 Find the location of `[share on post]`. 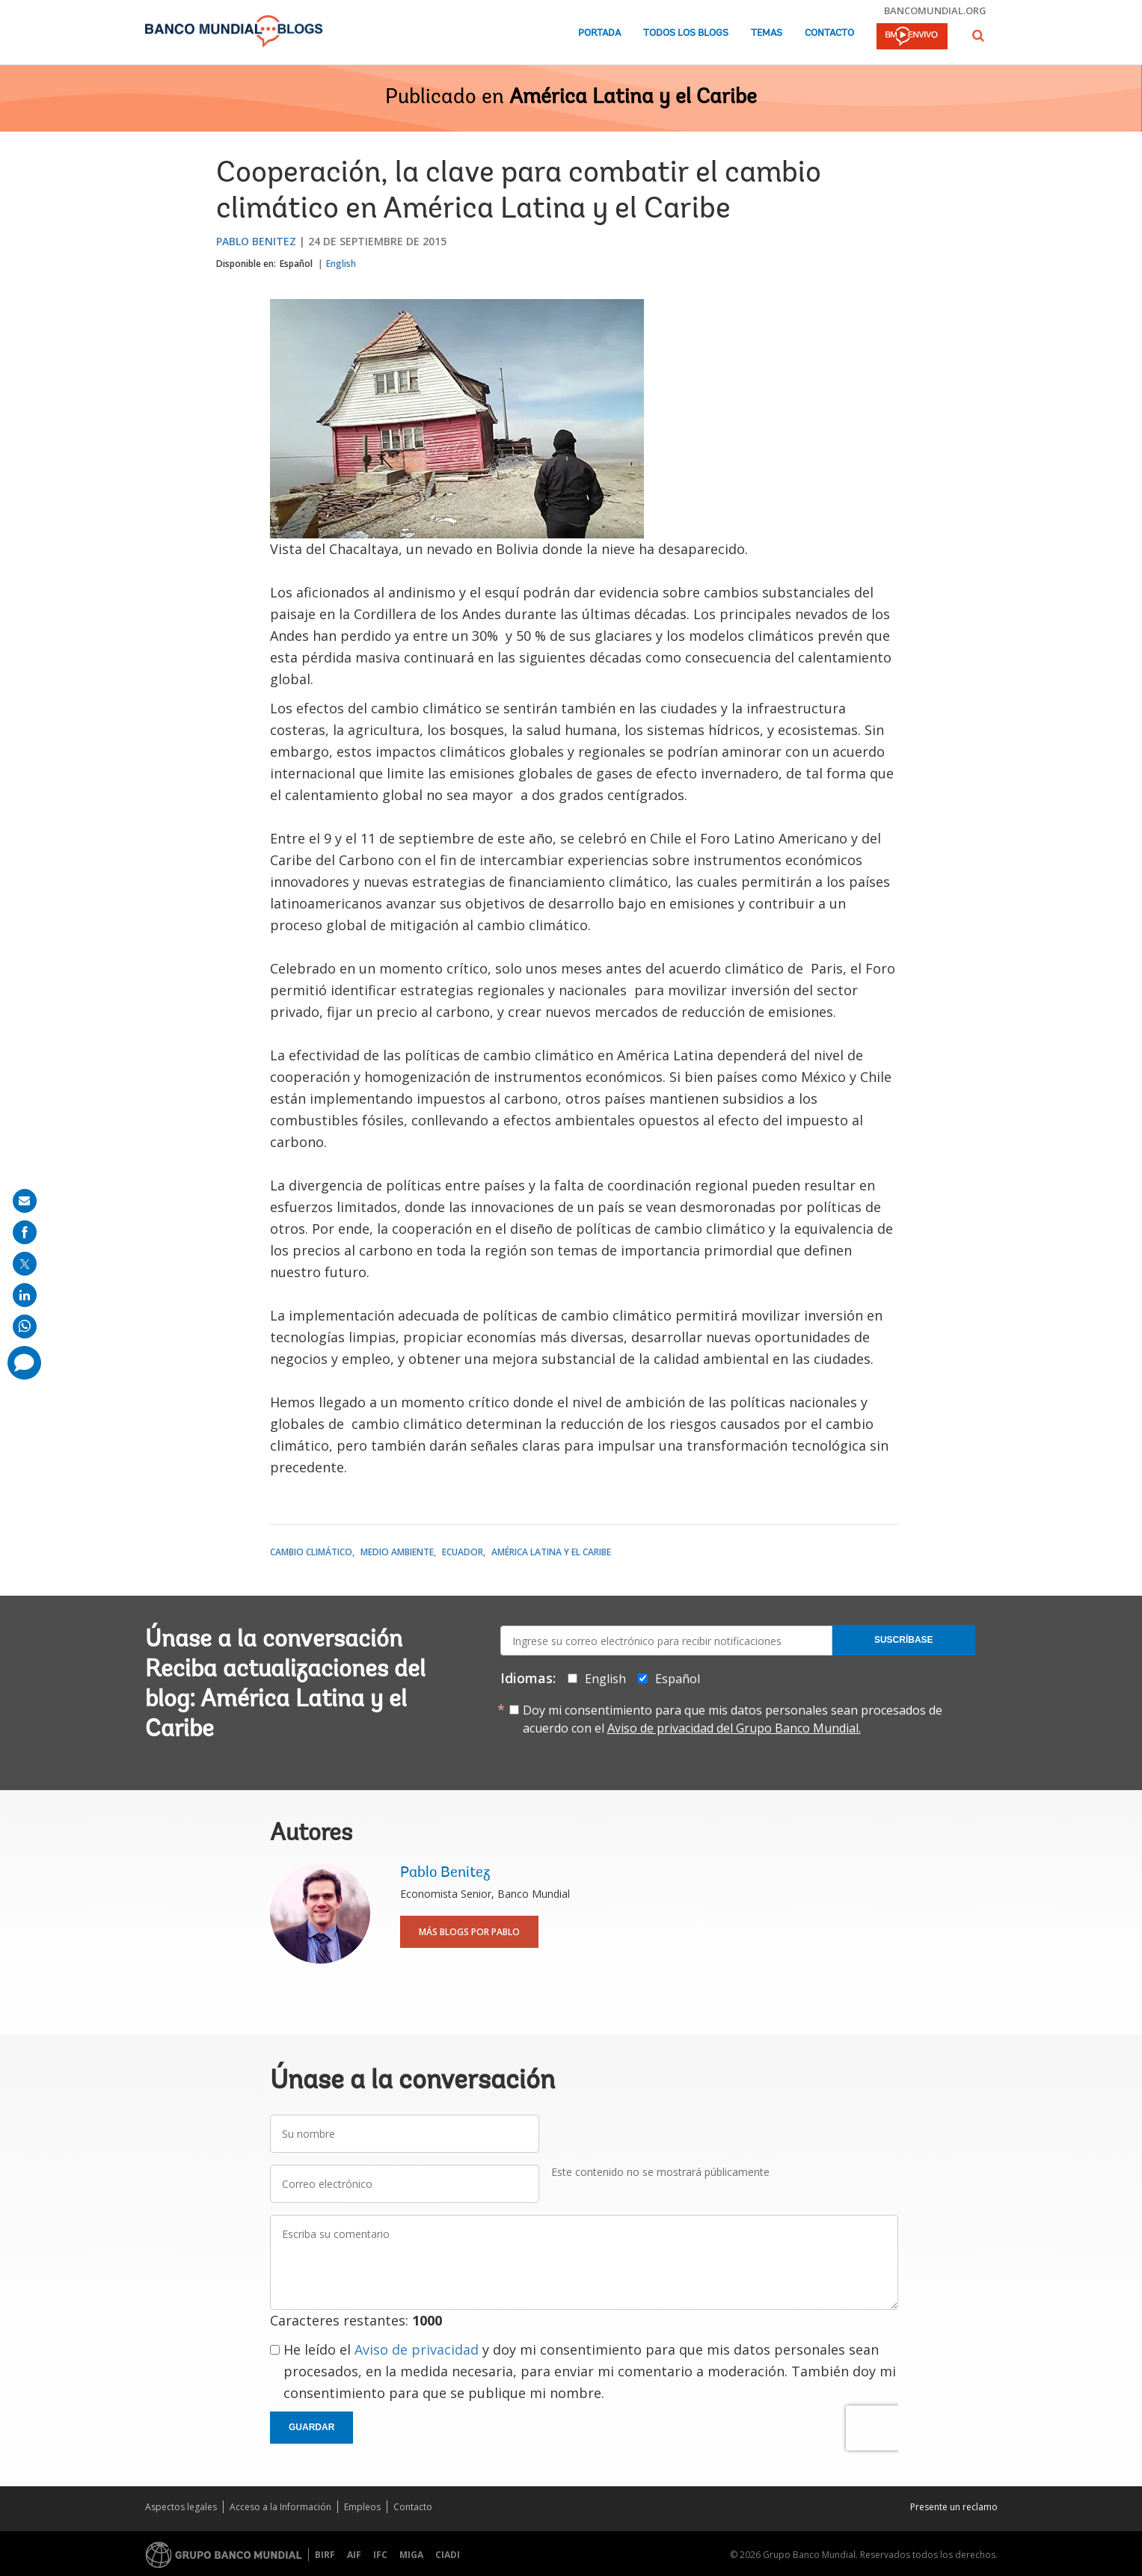

[share on post] is located at coordinates (25, 1264).